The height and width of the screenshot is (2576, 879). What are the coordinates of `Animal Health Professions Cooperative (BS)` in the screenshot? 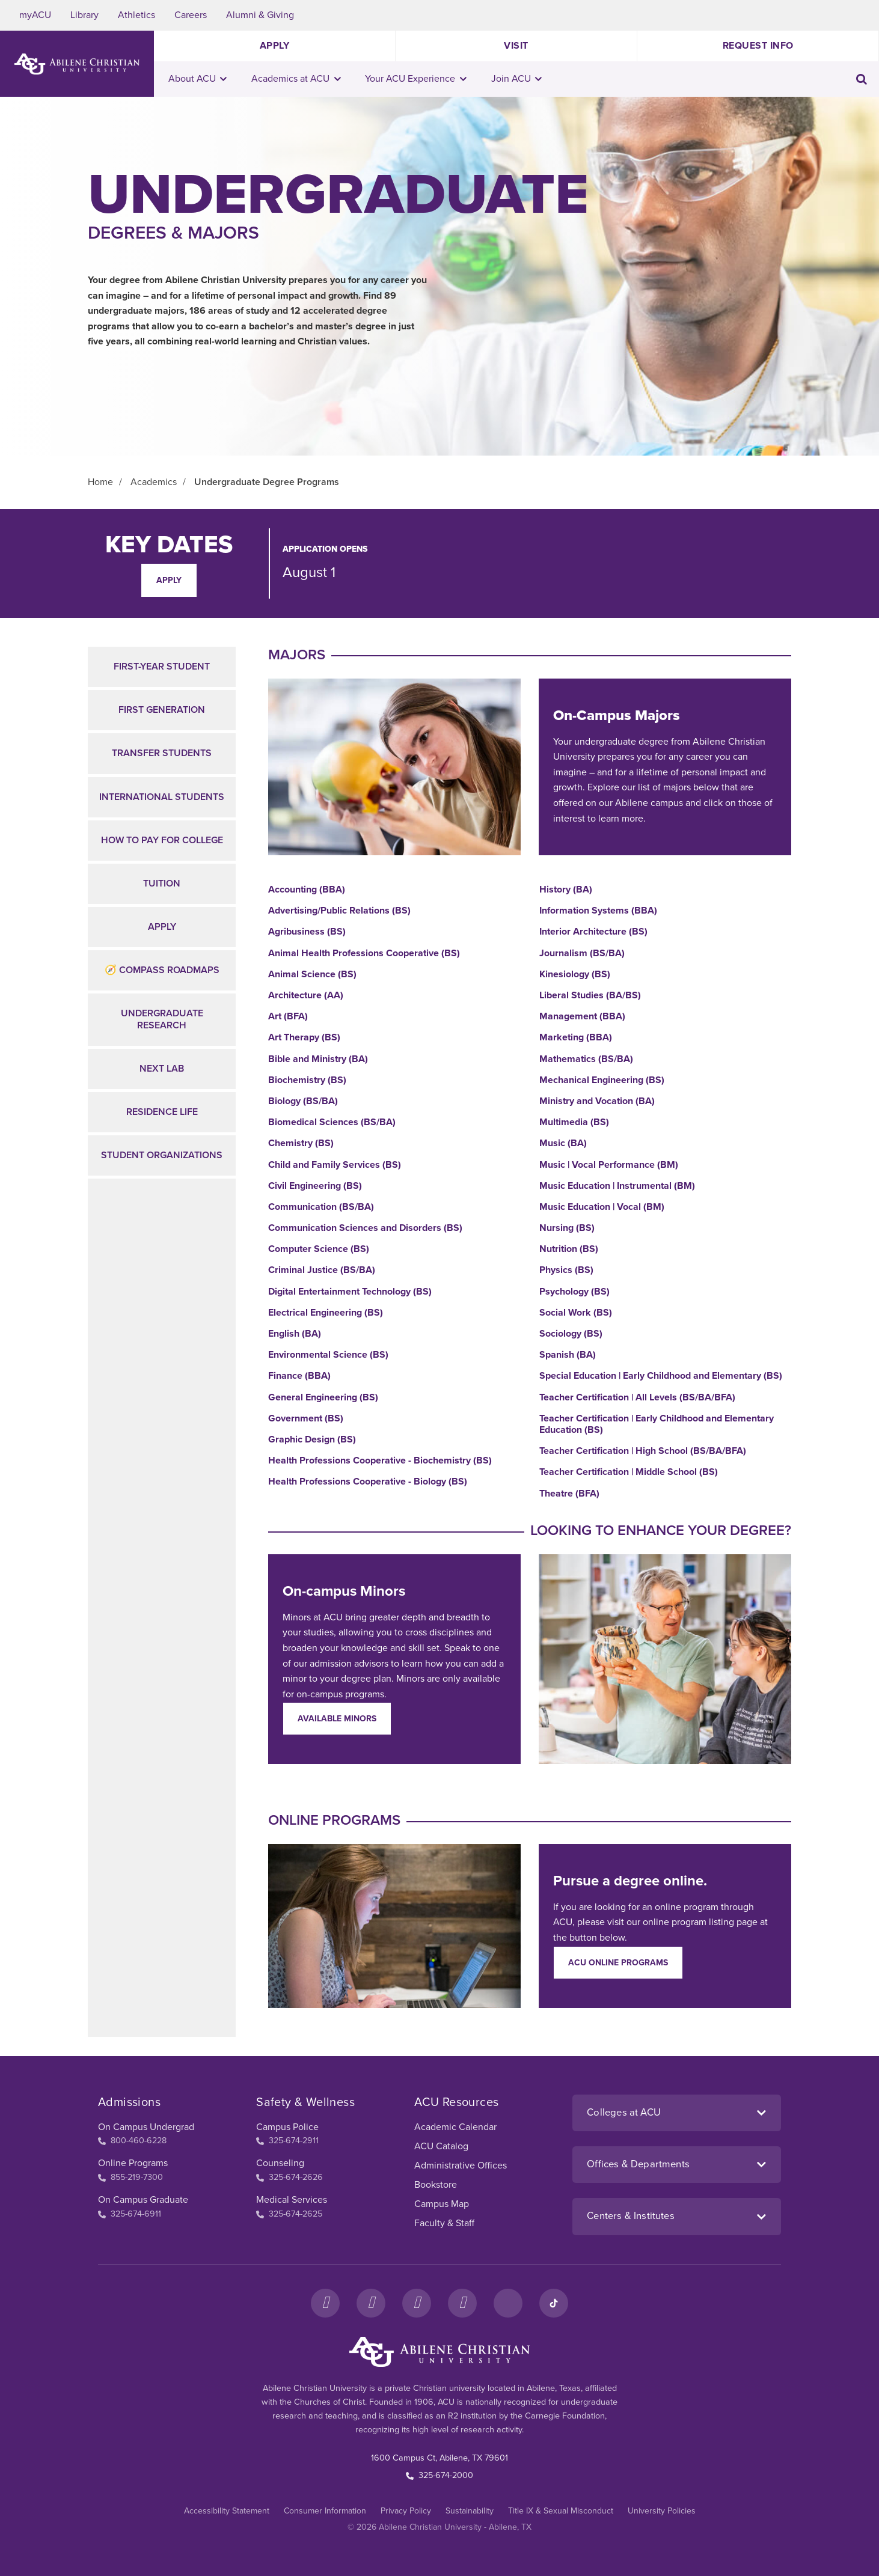 It's located at (364, 953).